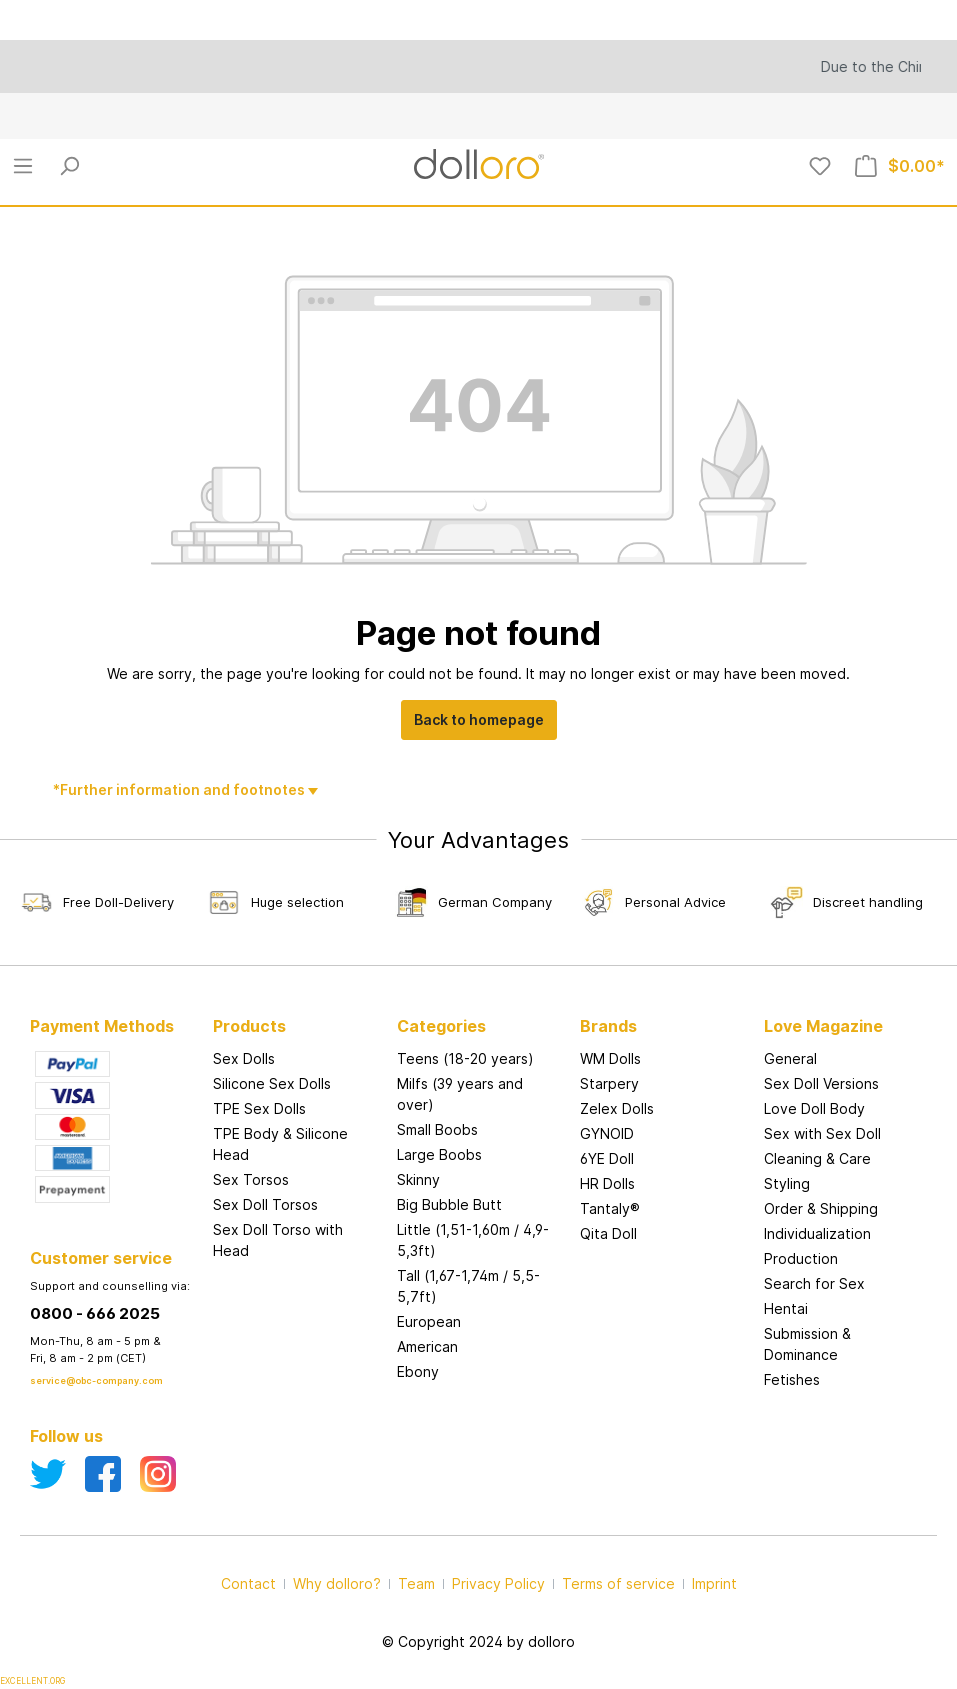  I want to click on [Menu], so click(23, 166).